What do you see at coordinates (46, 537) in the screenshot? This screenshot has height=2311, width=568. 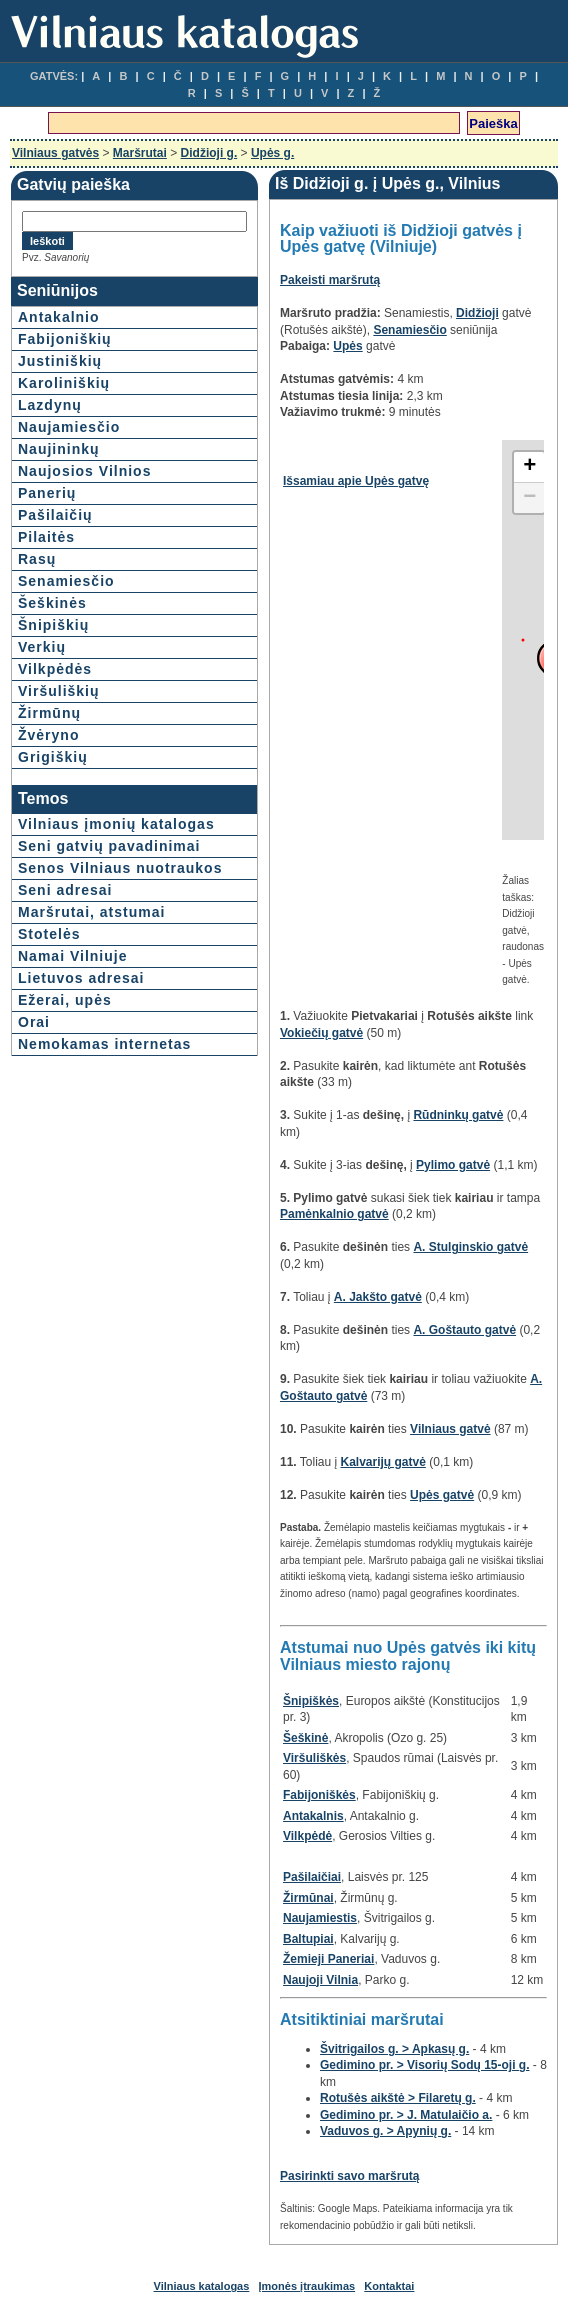 I see `Pilaitės` at bounding box center [46, 537].